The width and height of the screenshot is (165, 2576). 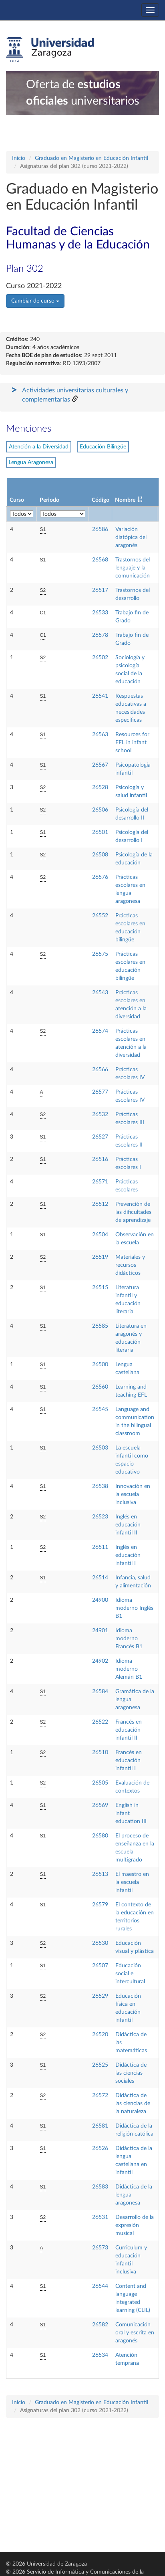 What do you see at coordinates (100, 1691) in the screenshot?
I see `26584` at bounding box center [100, 1691].